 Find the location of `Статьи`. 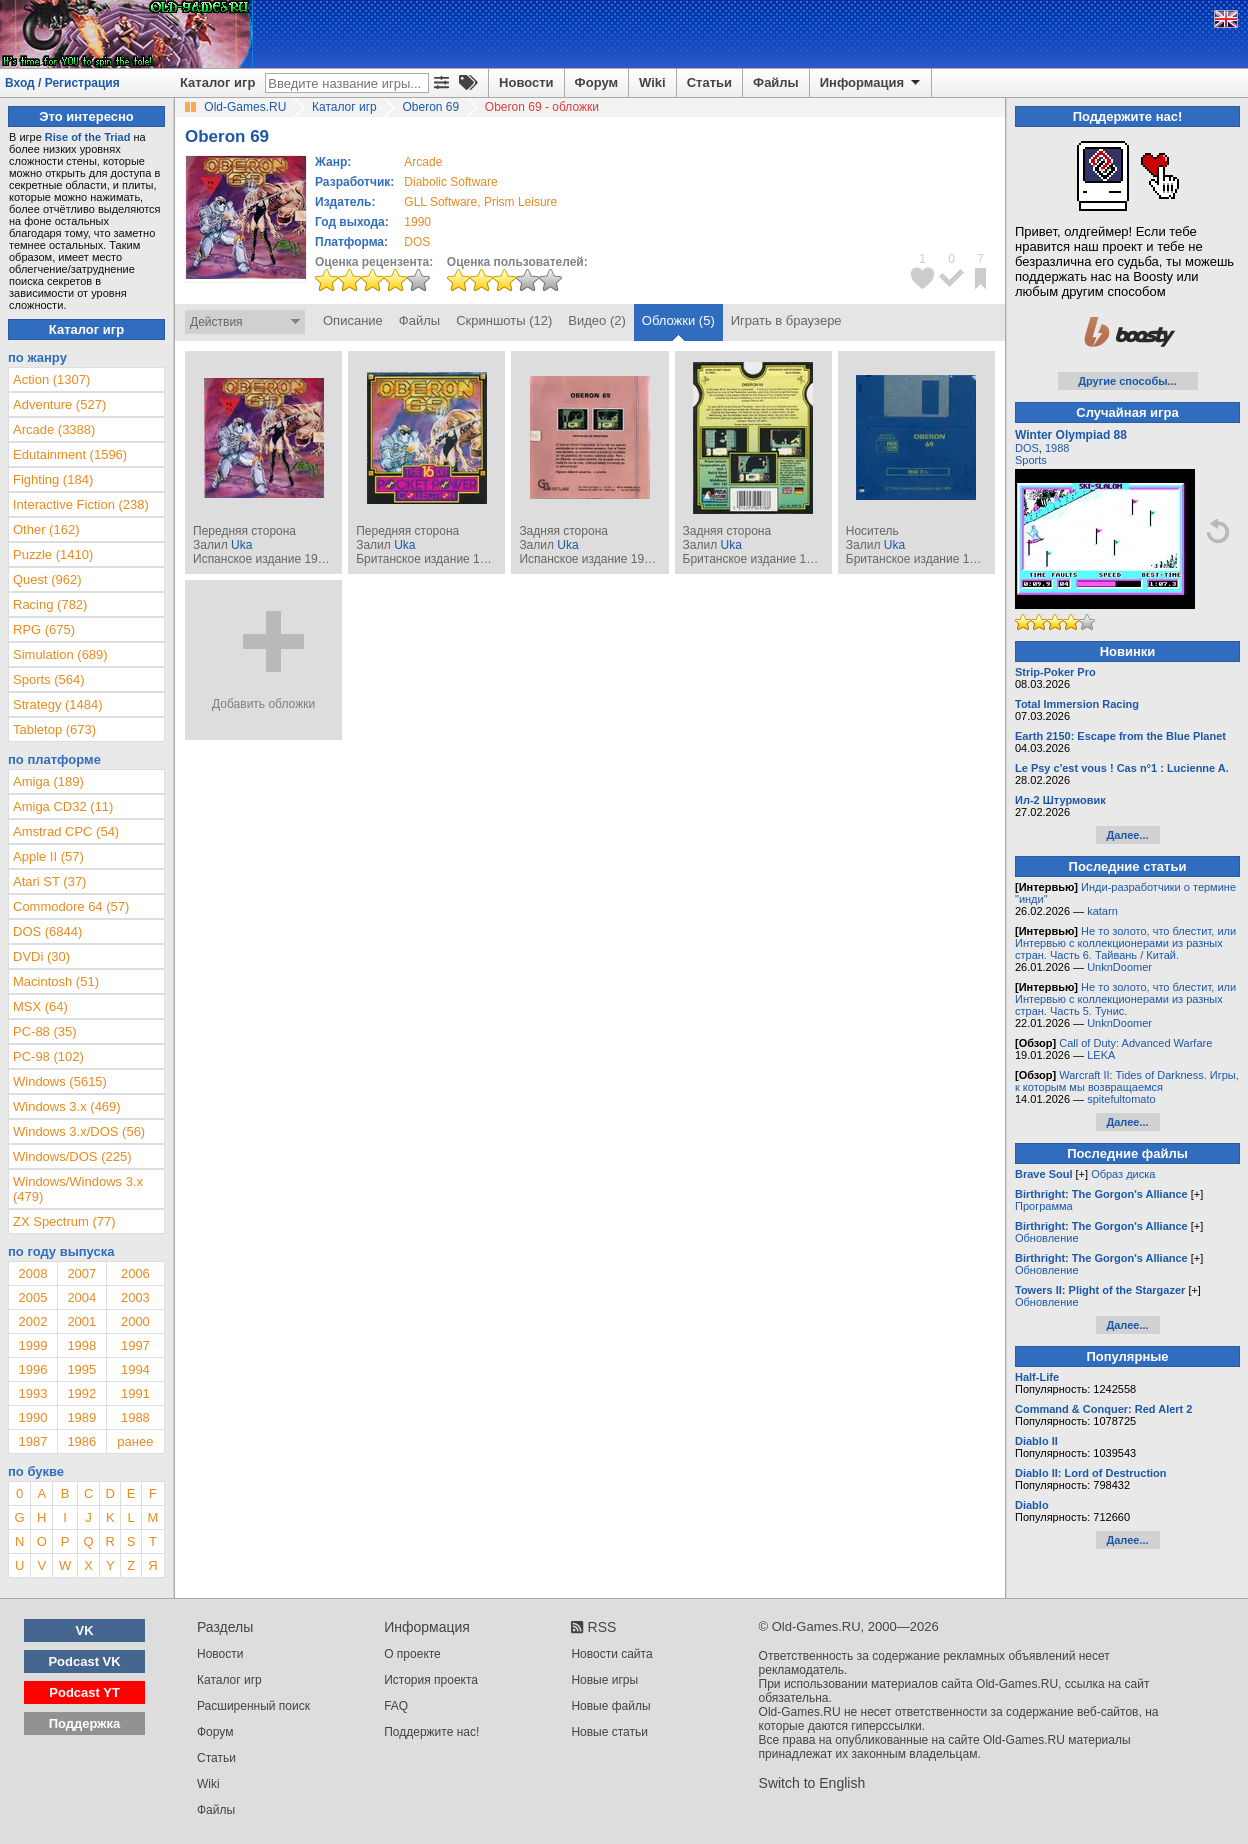

Статьи is located at coordinates (709, 82).